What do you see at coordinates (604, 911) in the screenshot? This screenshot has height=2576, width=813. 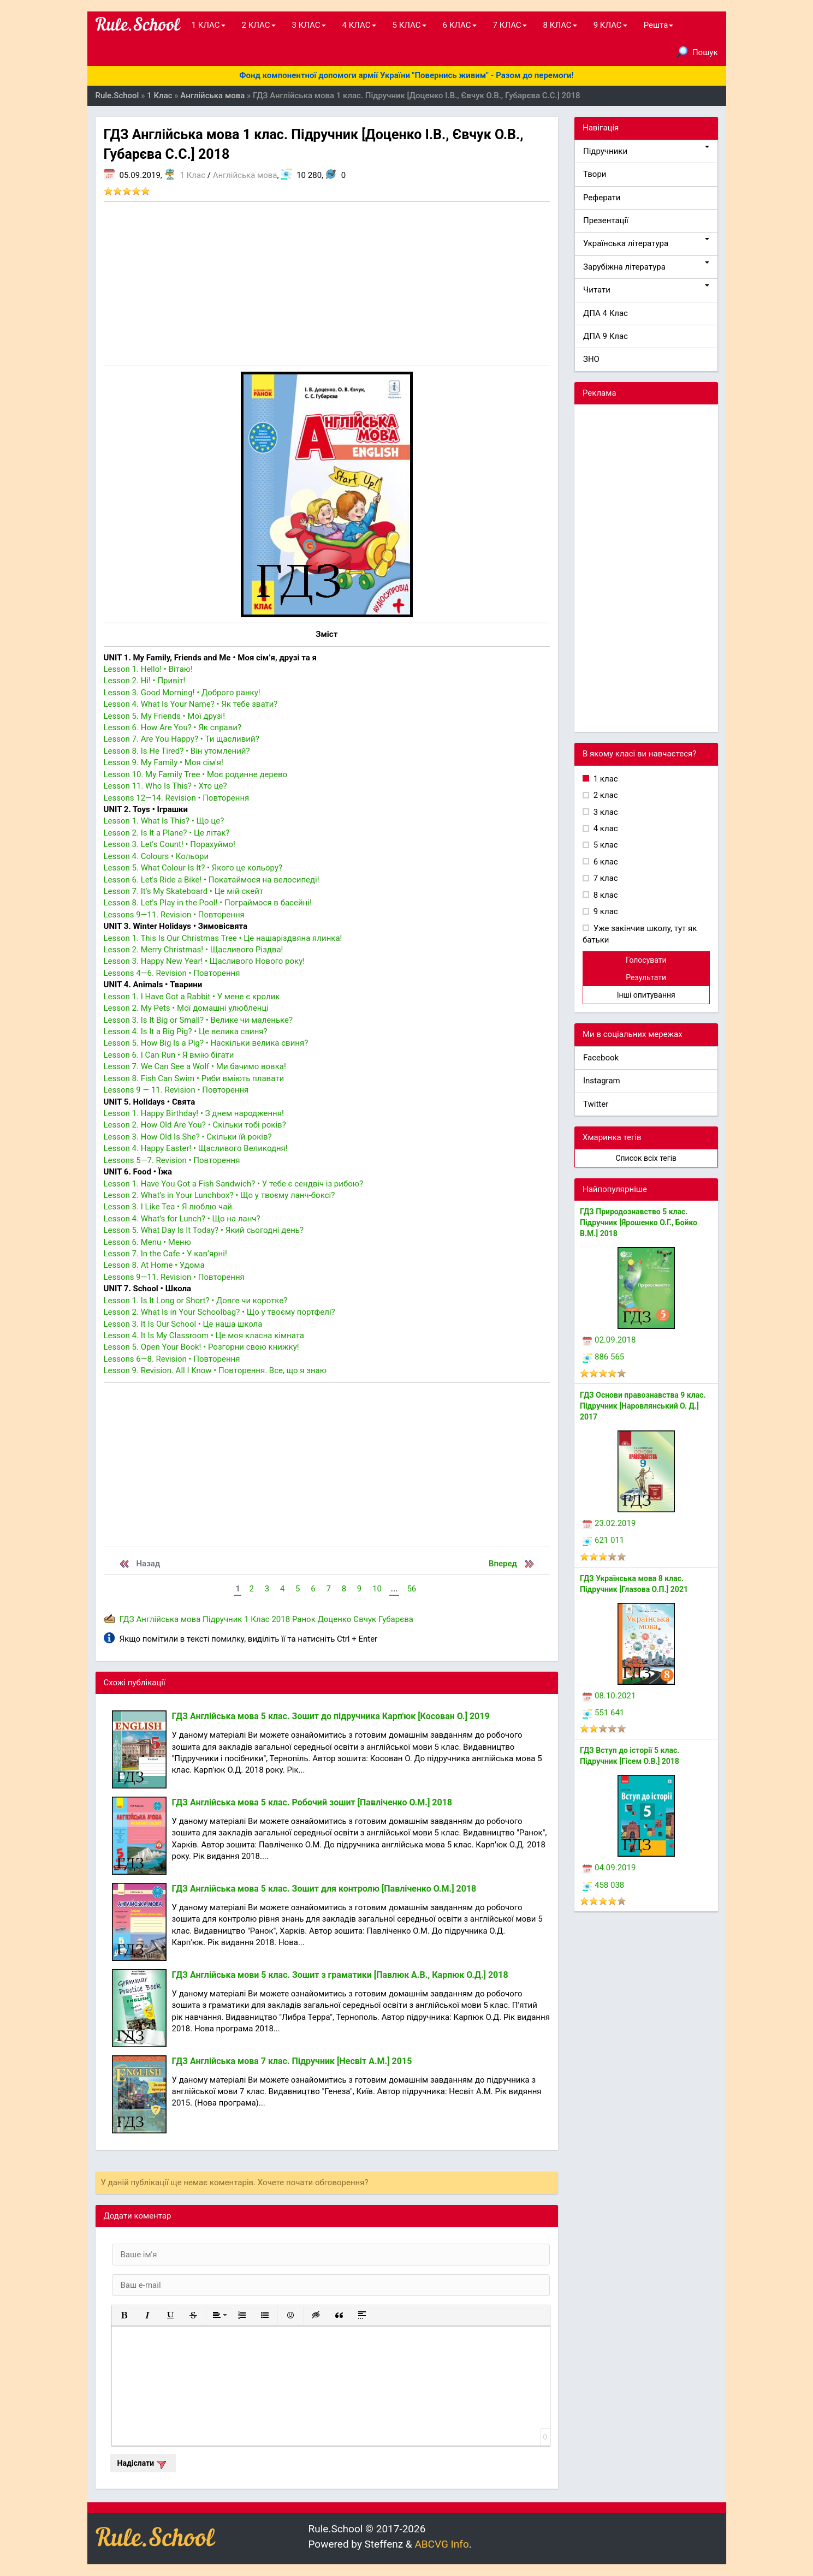 I see `9 клас` at bounding box center [604, 911].